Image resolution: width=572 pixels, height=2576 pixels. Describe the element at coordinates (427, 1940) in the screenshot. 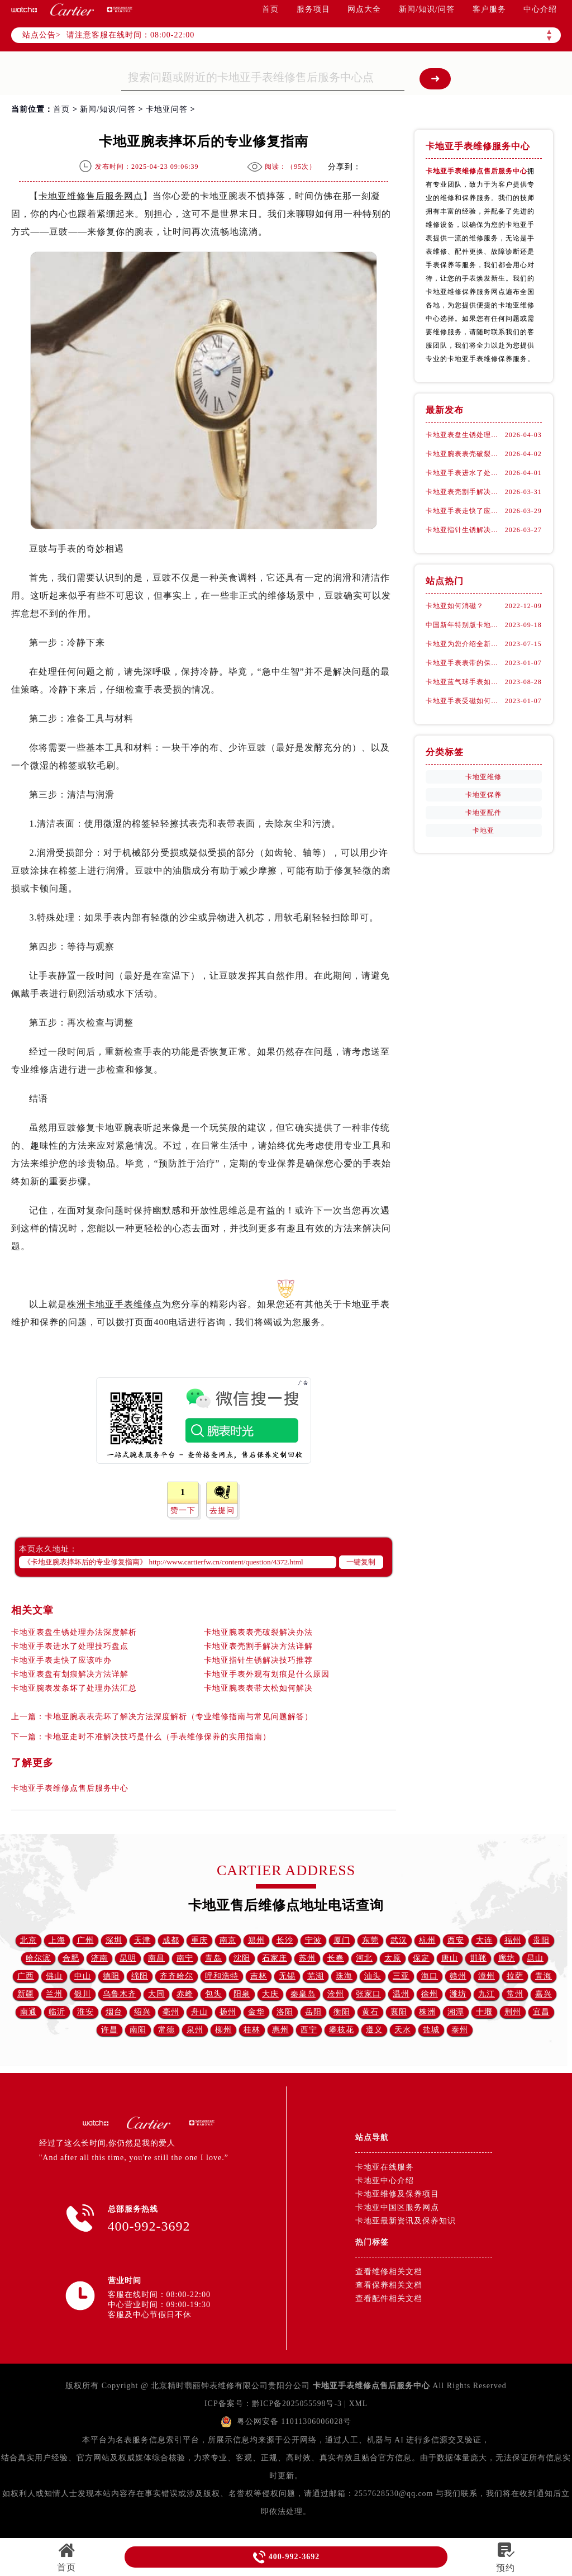

I see `杭州` at that location.